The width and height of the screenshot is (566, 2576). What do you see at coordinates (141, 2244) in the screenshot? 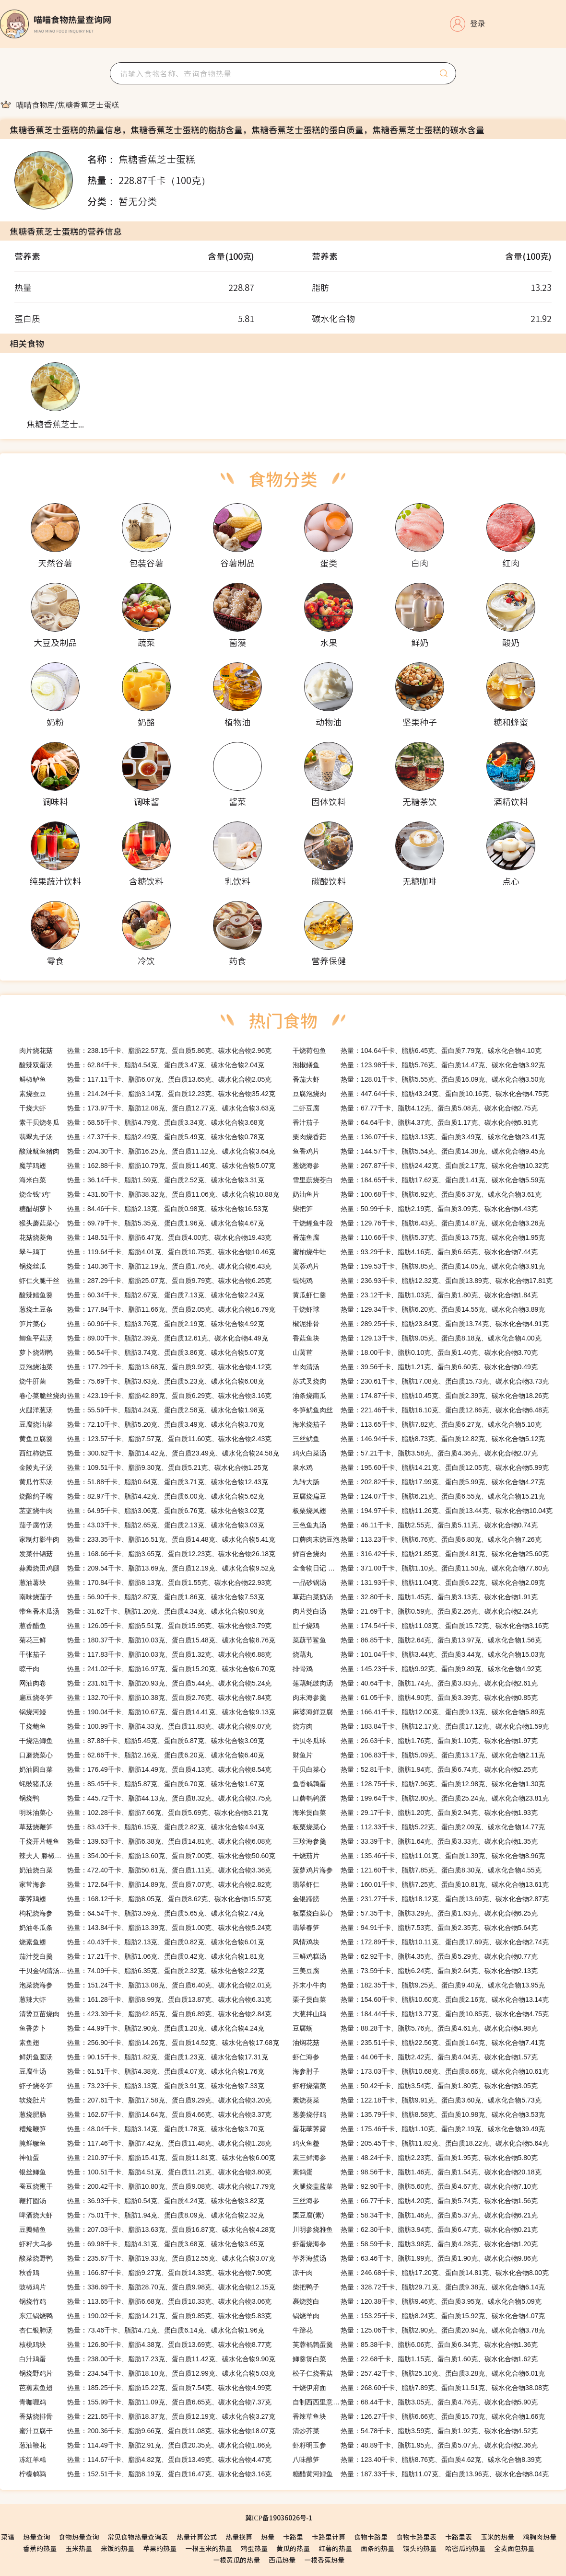
I see `热量：69.98千卡、脂肪4.31克、蛋白质3.68克、碳水化合物3.65克` at bounding box center [141, 2244].